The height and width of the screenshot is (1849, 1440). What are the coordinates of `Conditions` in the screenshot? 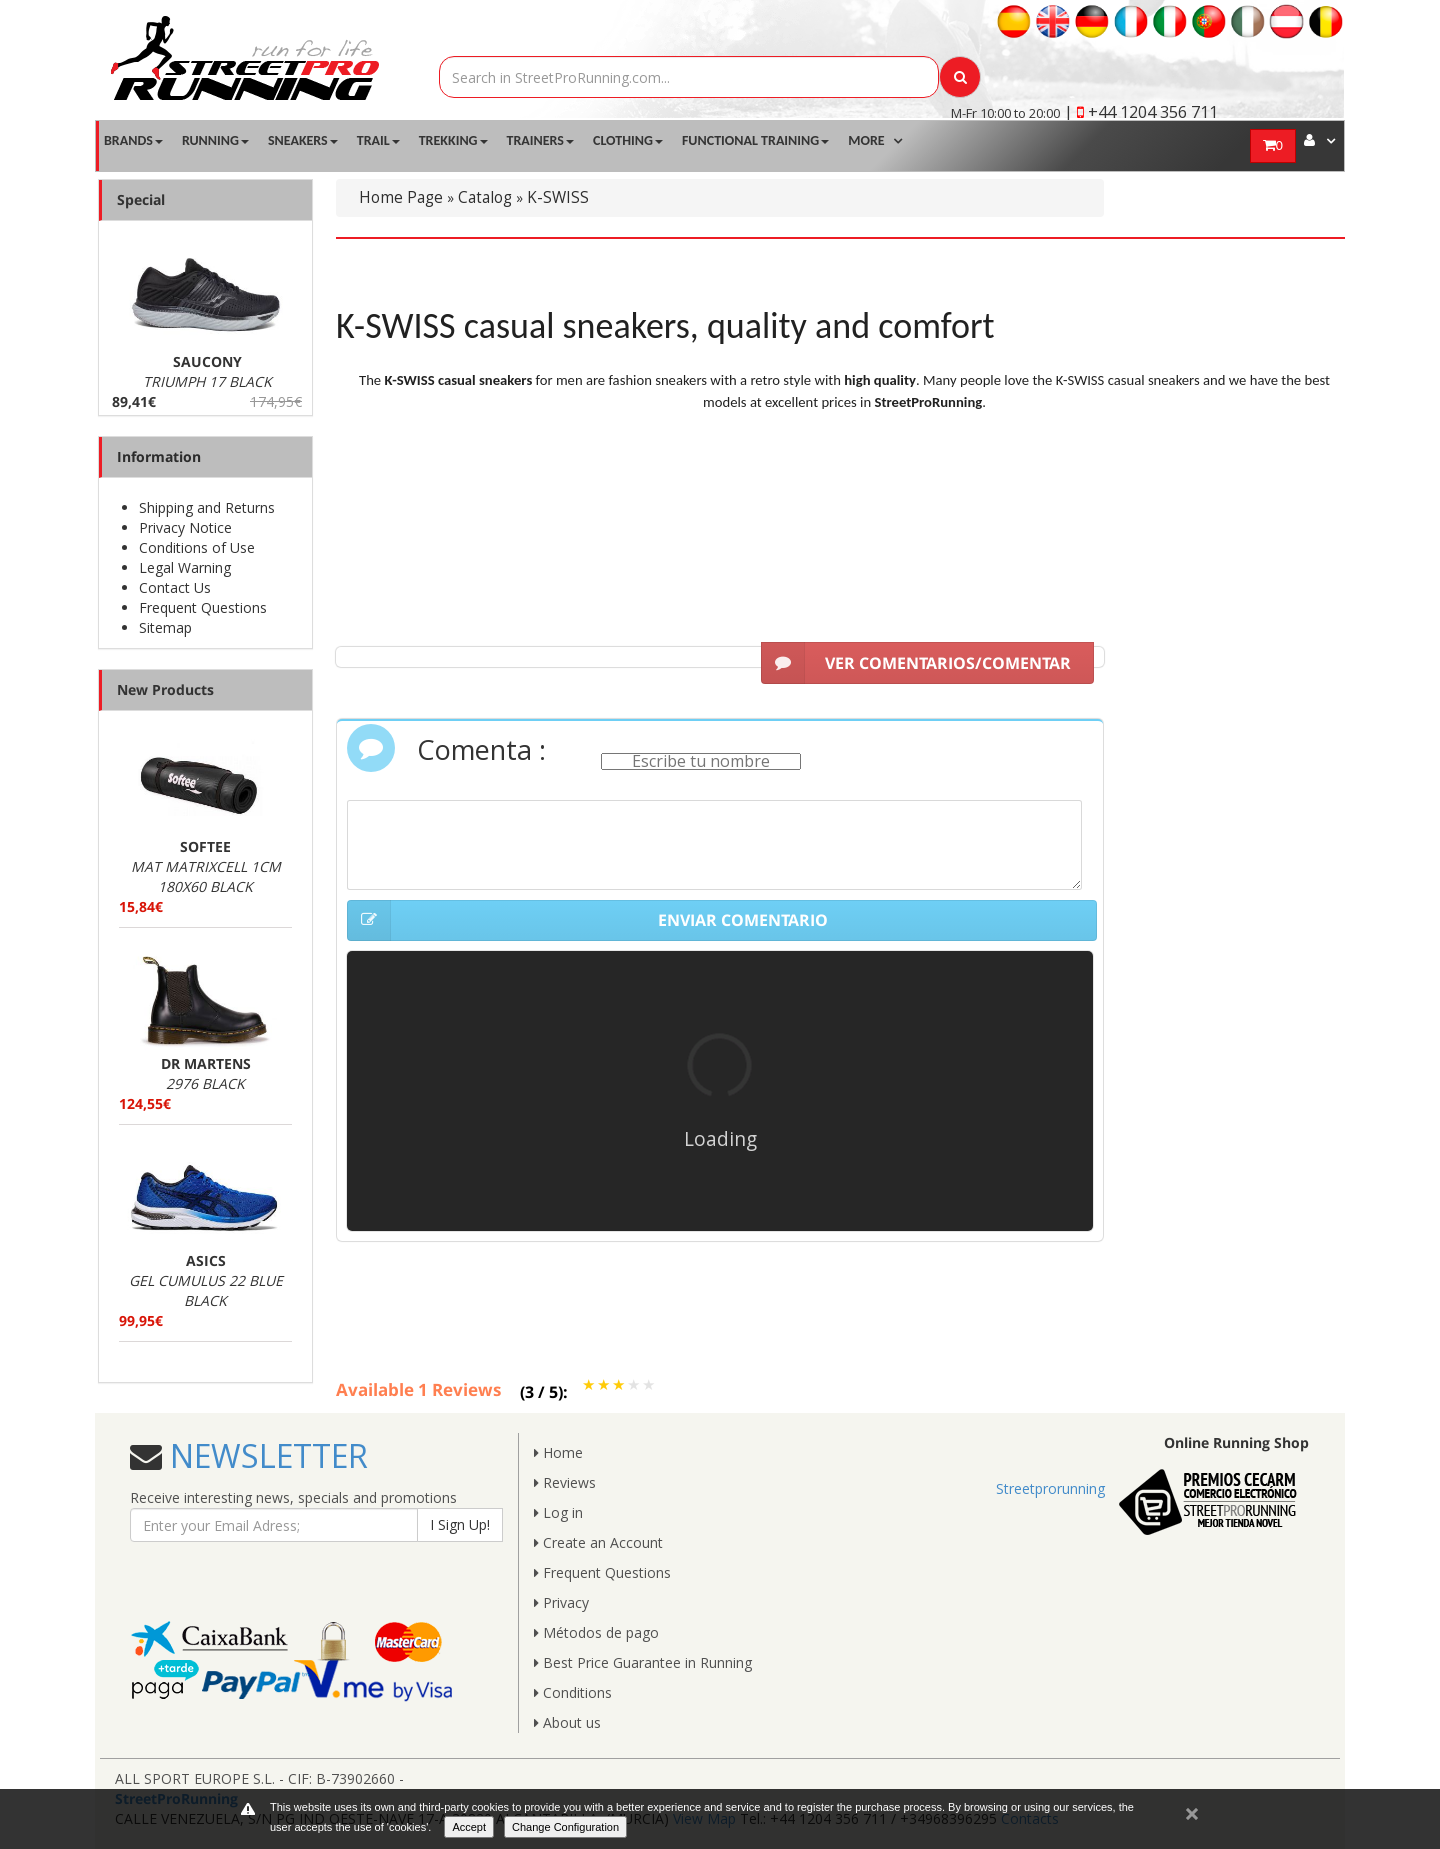 It's located at (573, 1692).